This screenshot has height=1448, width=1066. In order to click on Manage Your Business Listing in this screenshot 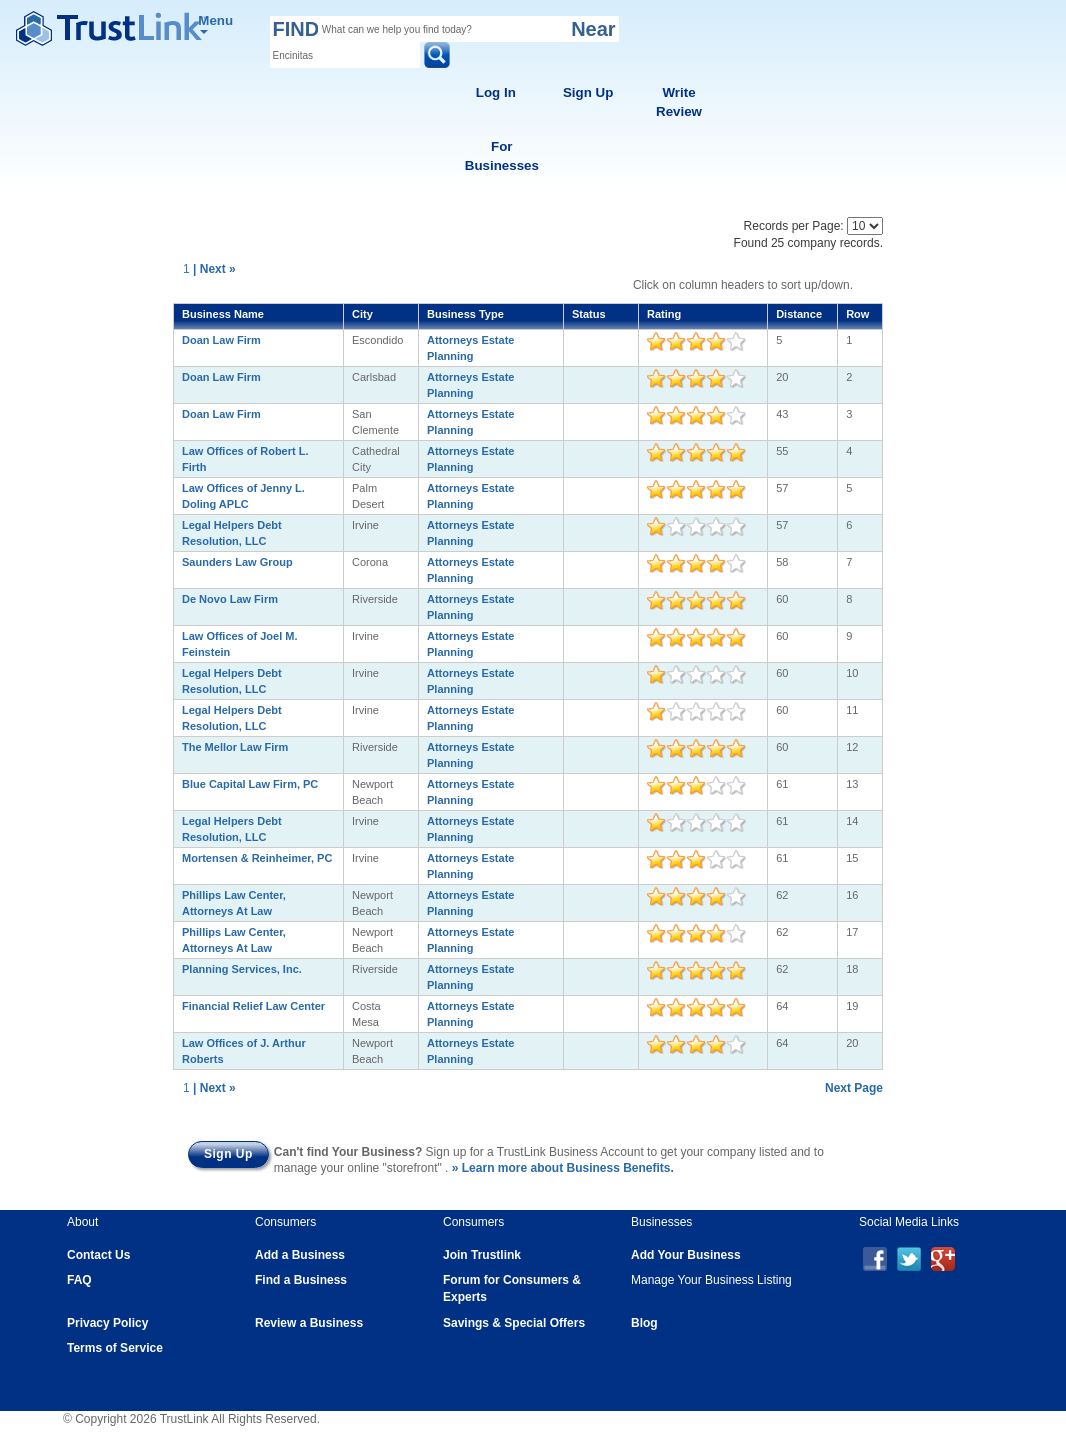, I will do `click(711, 1280)`.